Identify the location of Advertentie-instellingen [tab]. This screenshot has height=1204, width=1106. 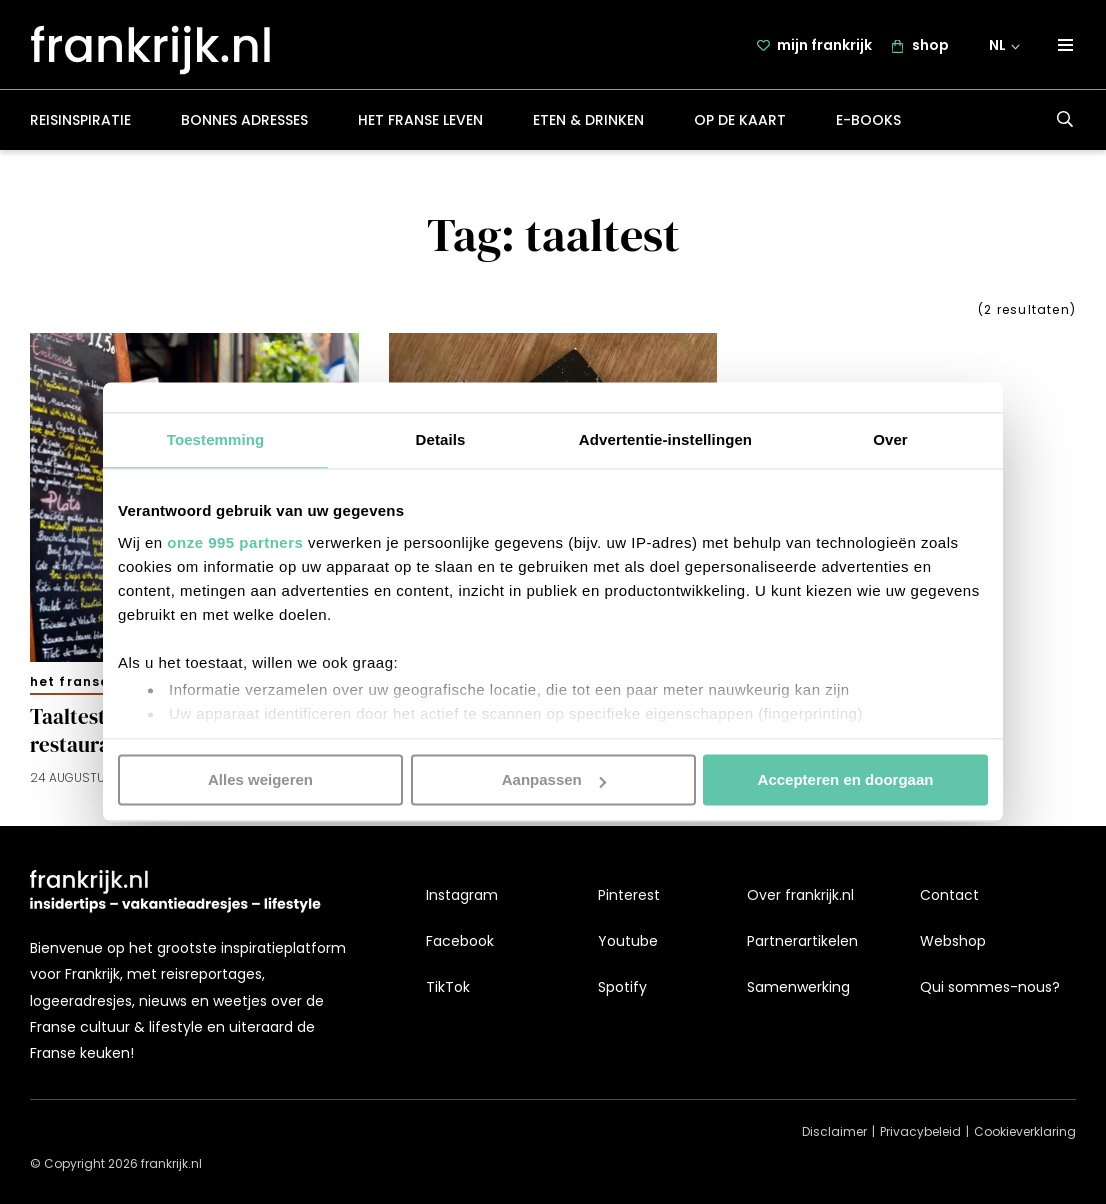
(665, 439).